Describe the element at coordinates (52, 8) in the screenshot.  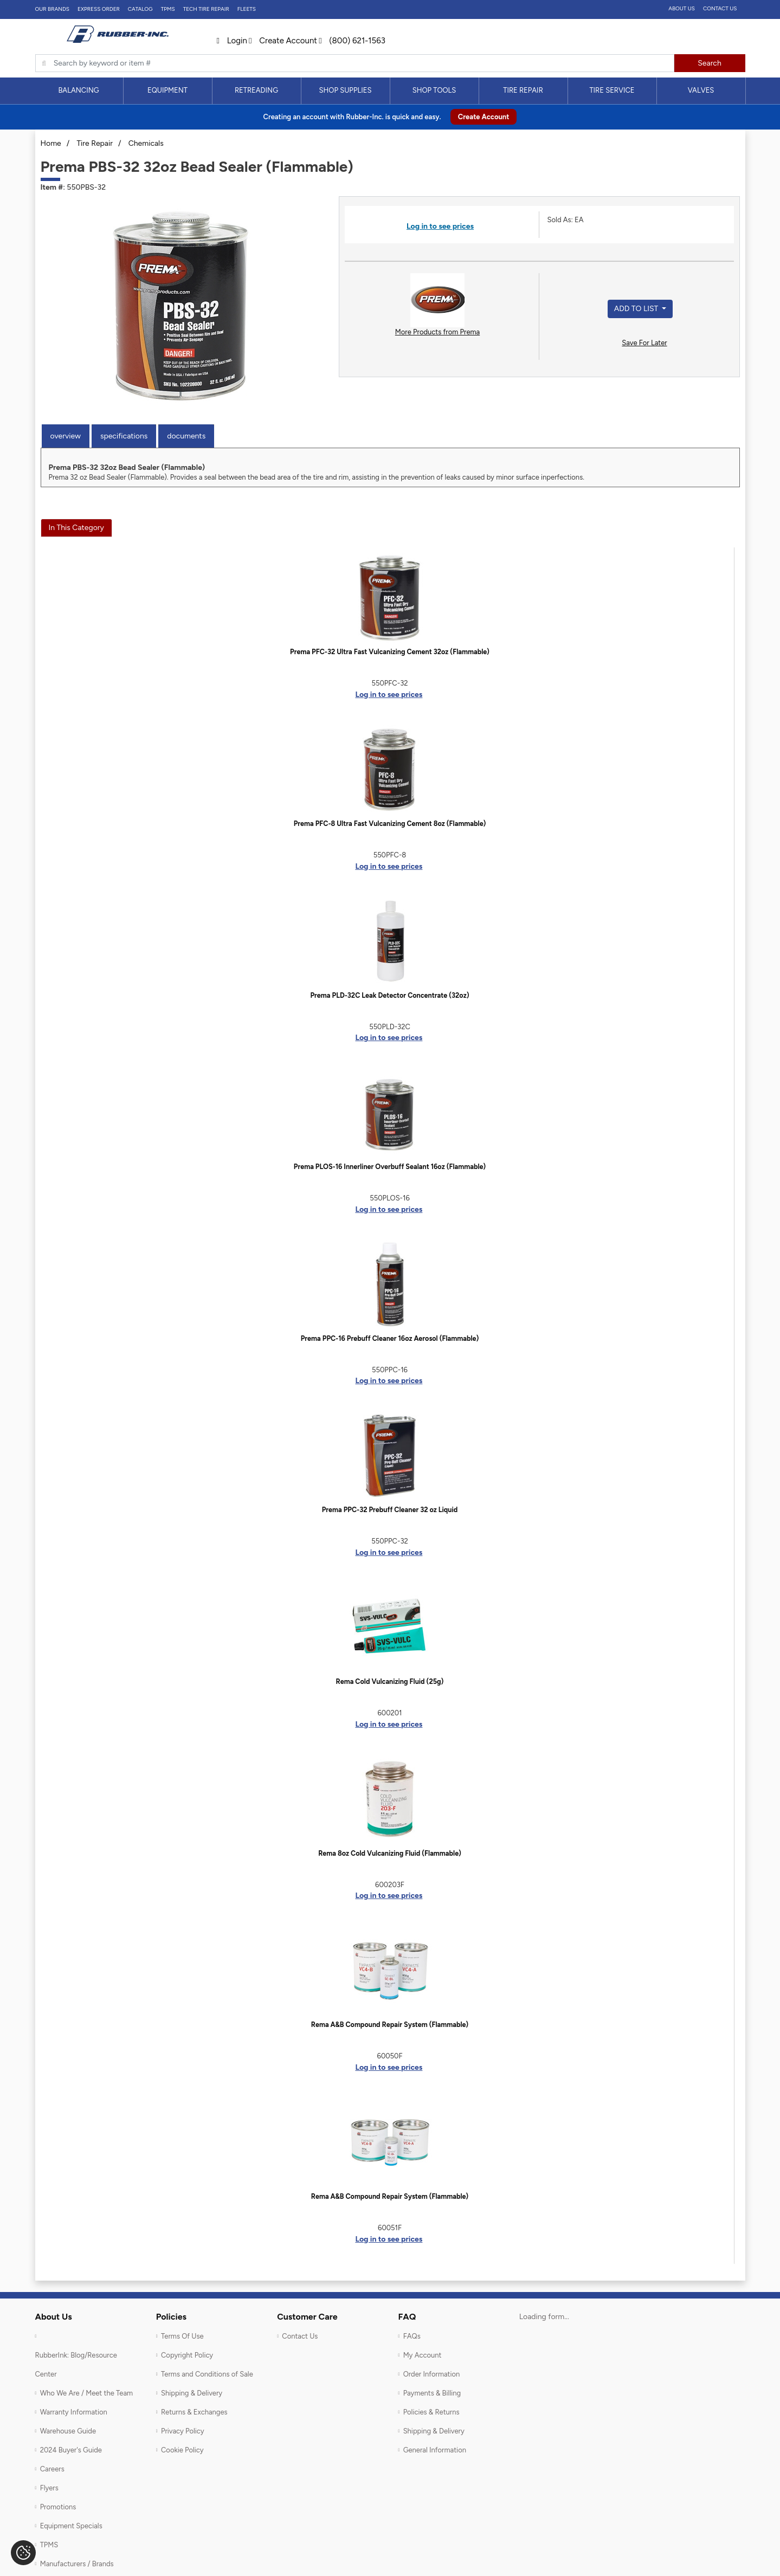
I see `Our Brands` at that location.